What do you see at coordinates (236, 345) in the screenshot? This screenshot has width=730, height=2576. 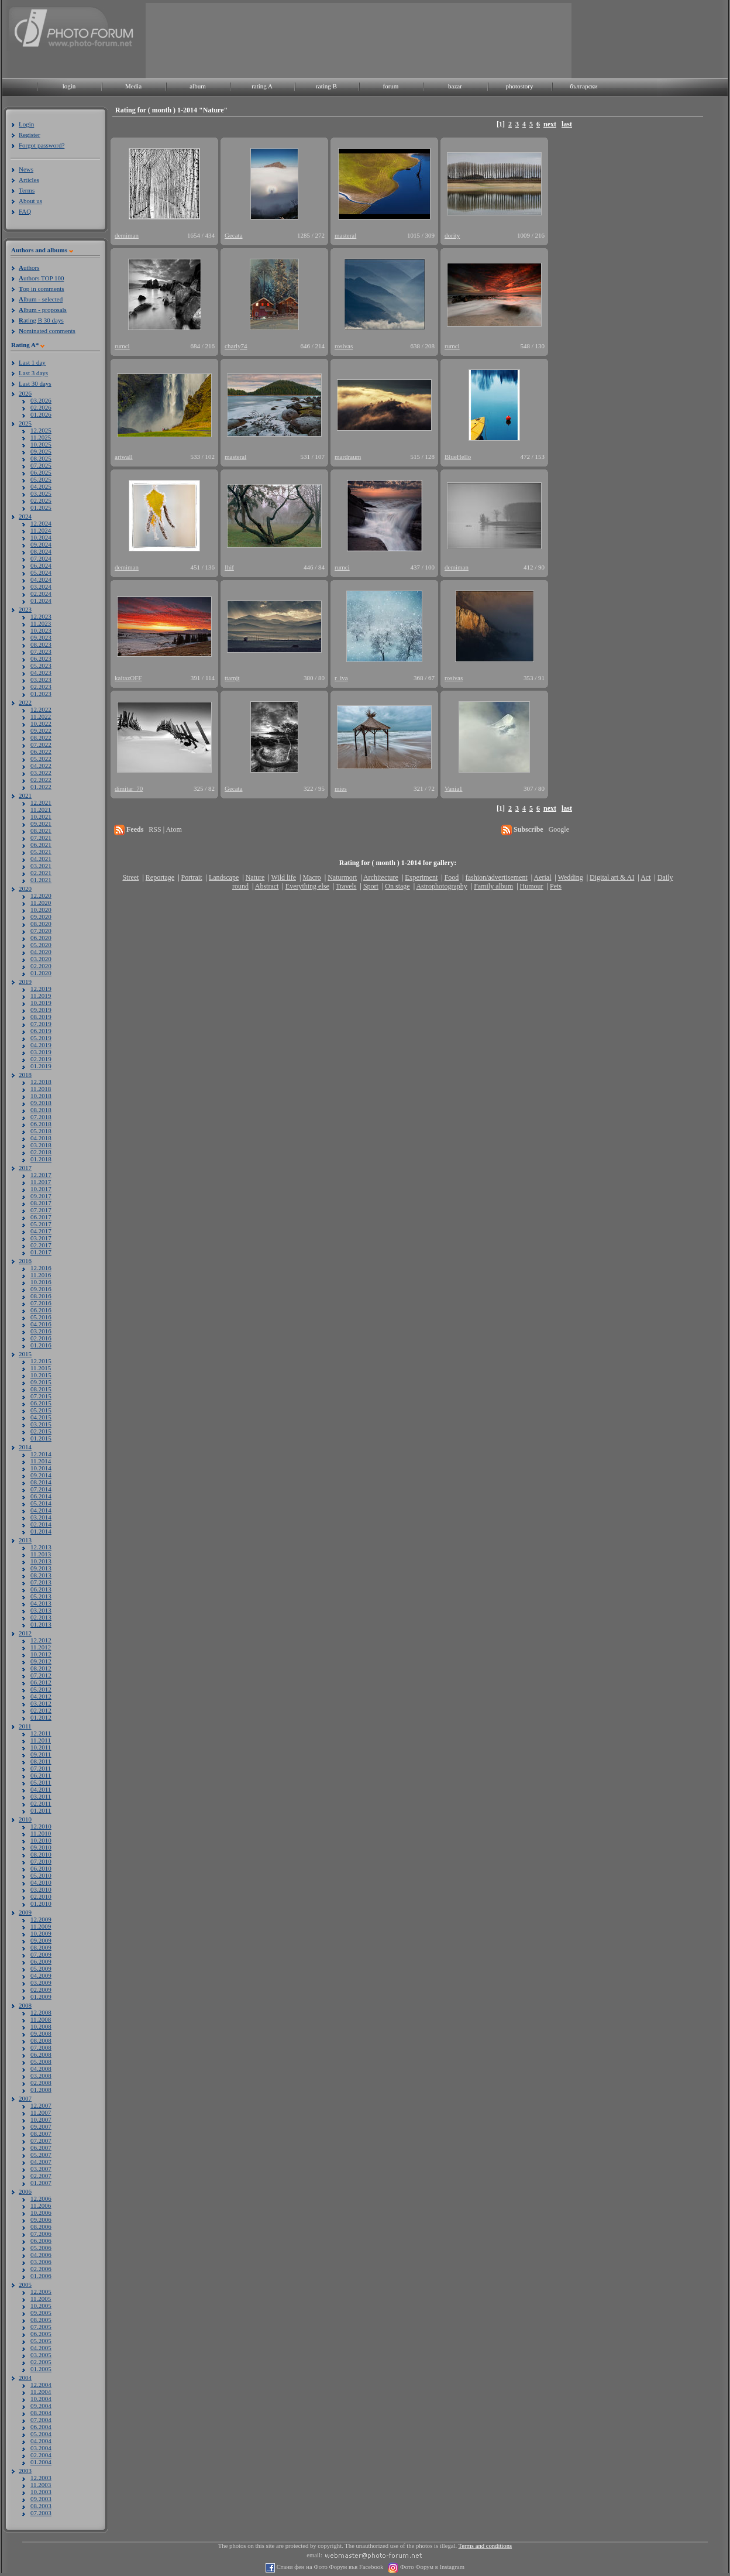 I see `charly74` at bounding box center [236, 345].